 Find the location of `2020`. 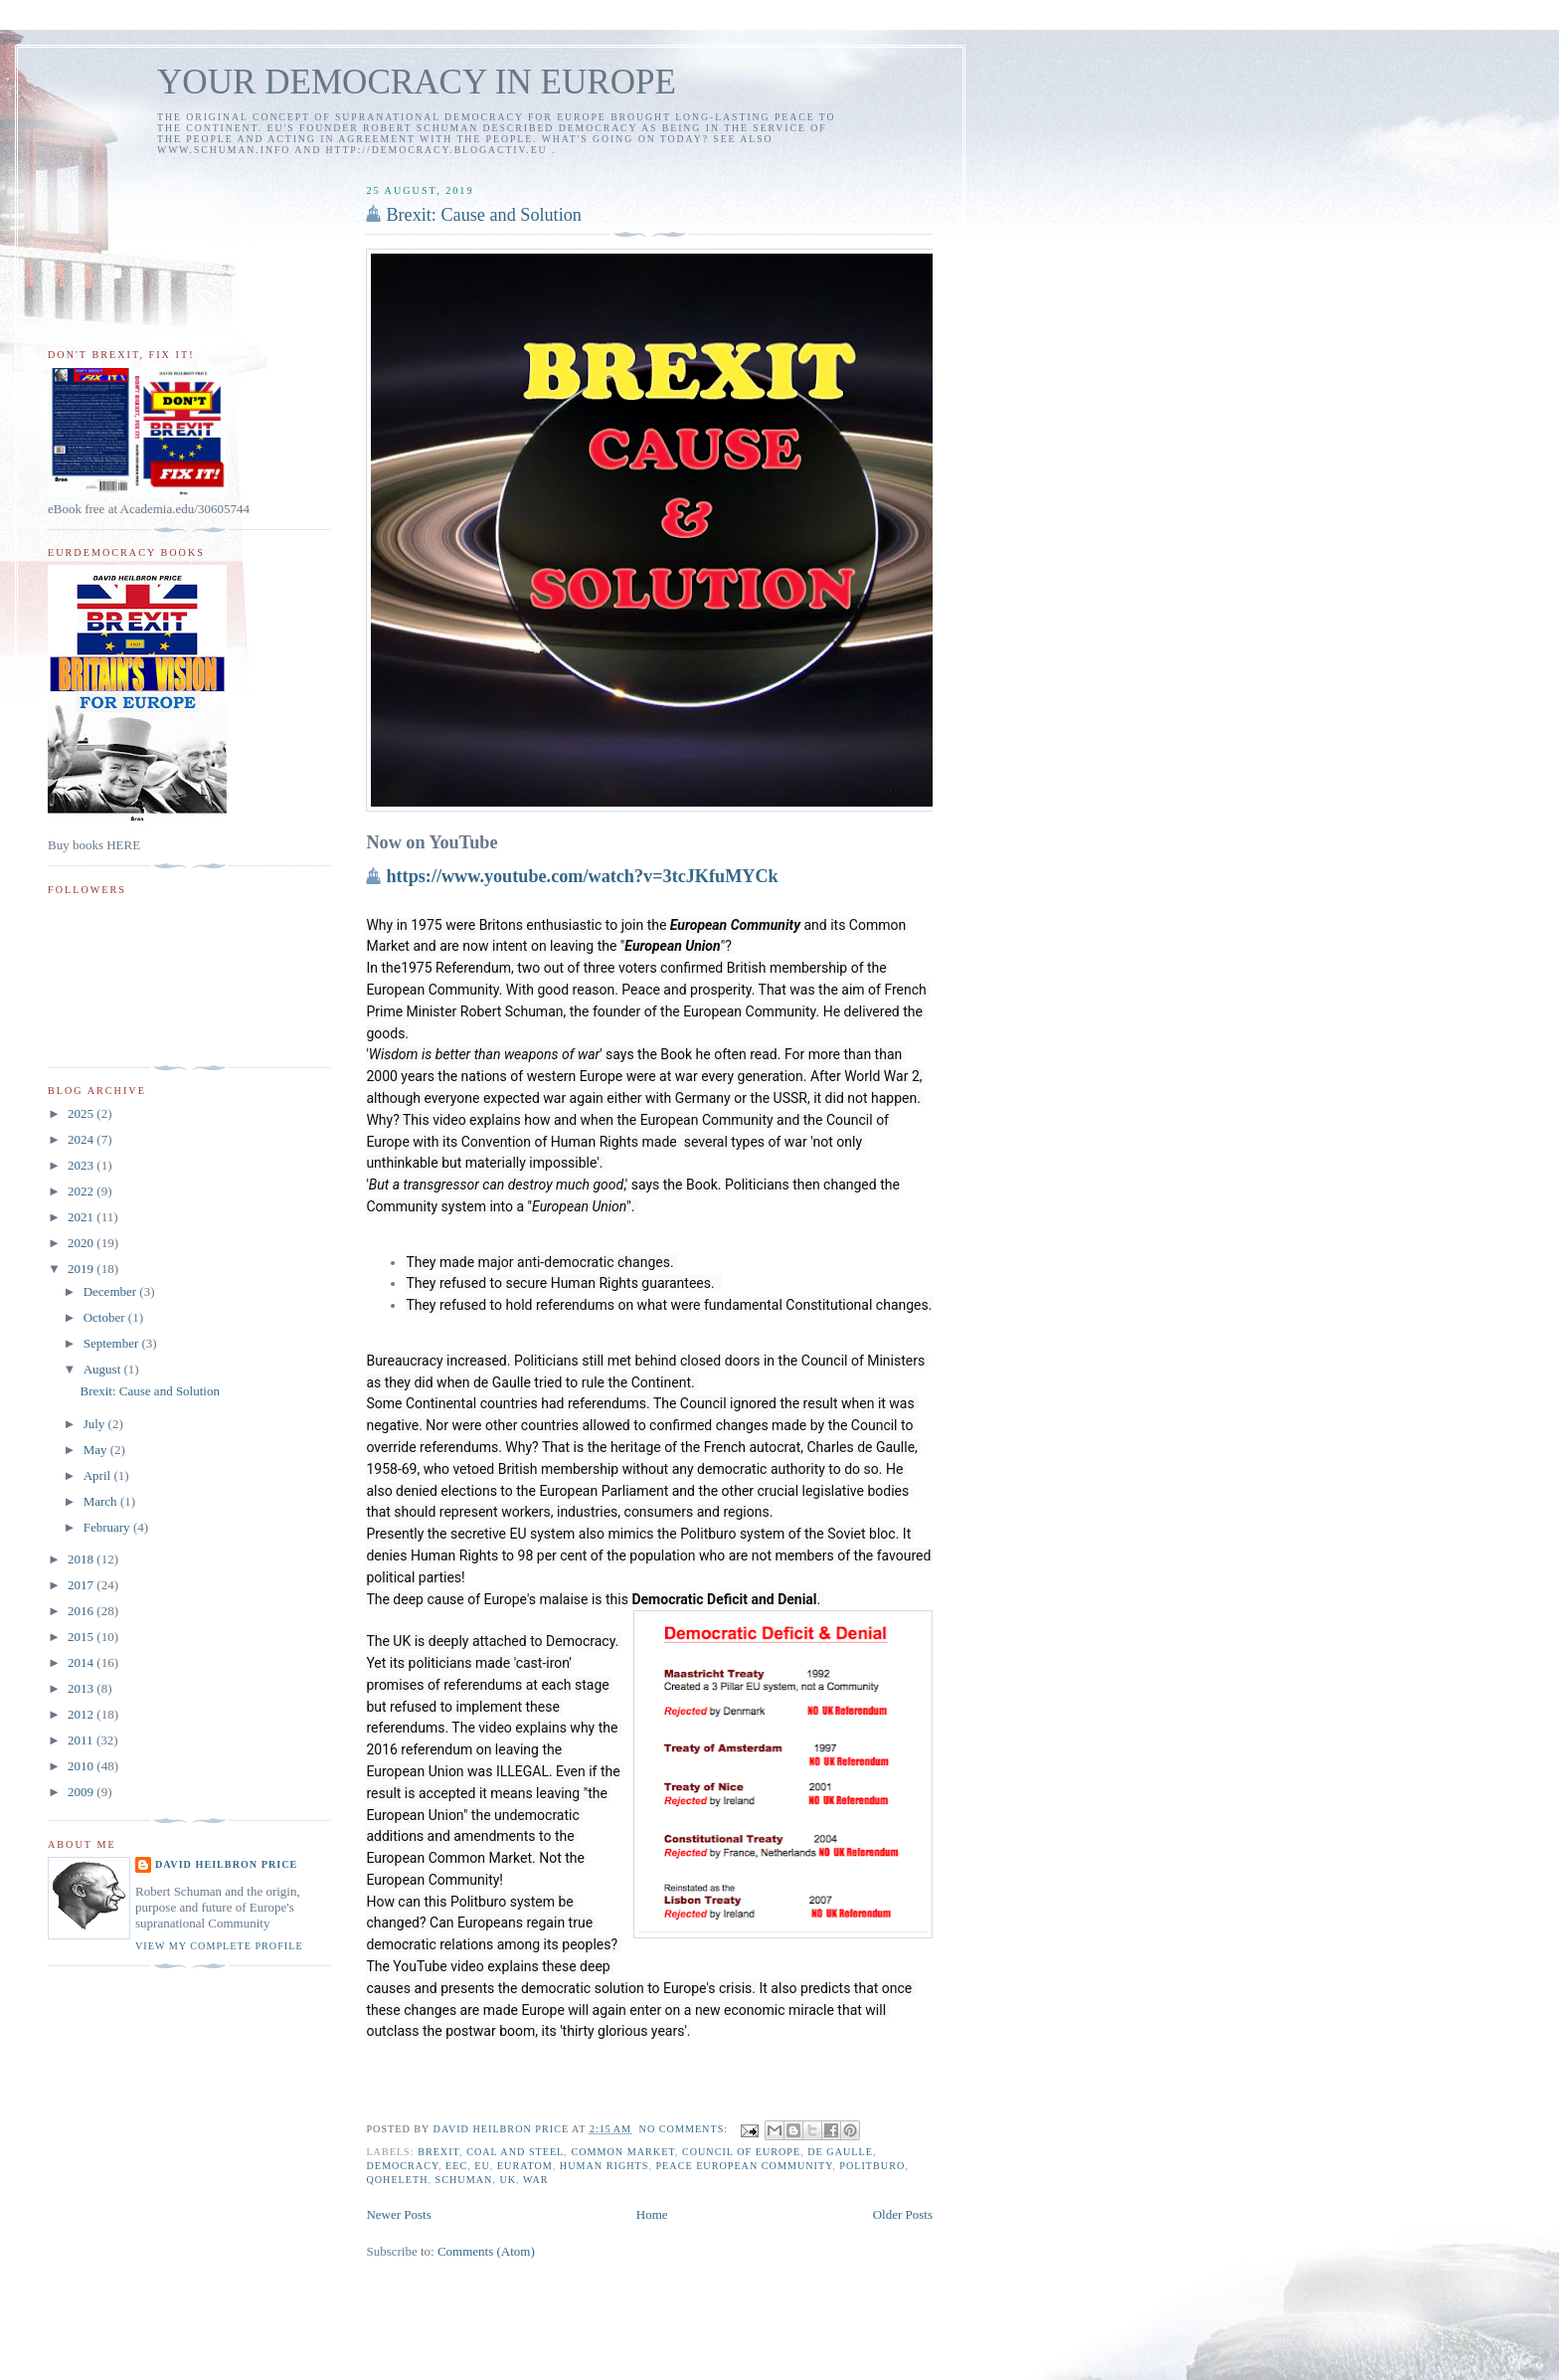

2020 is located at coordinates (82, 1242).